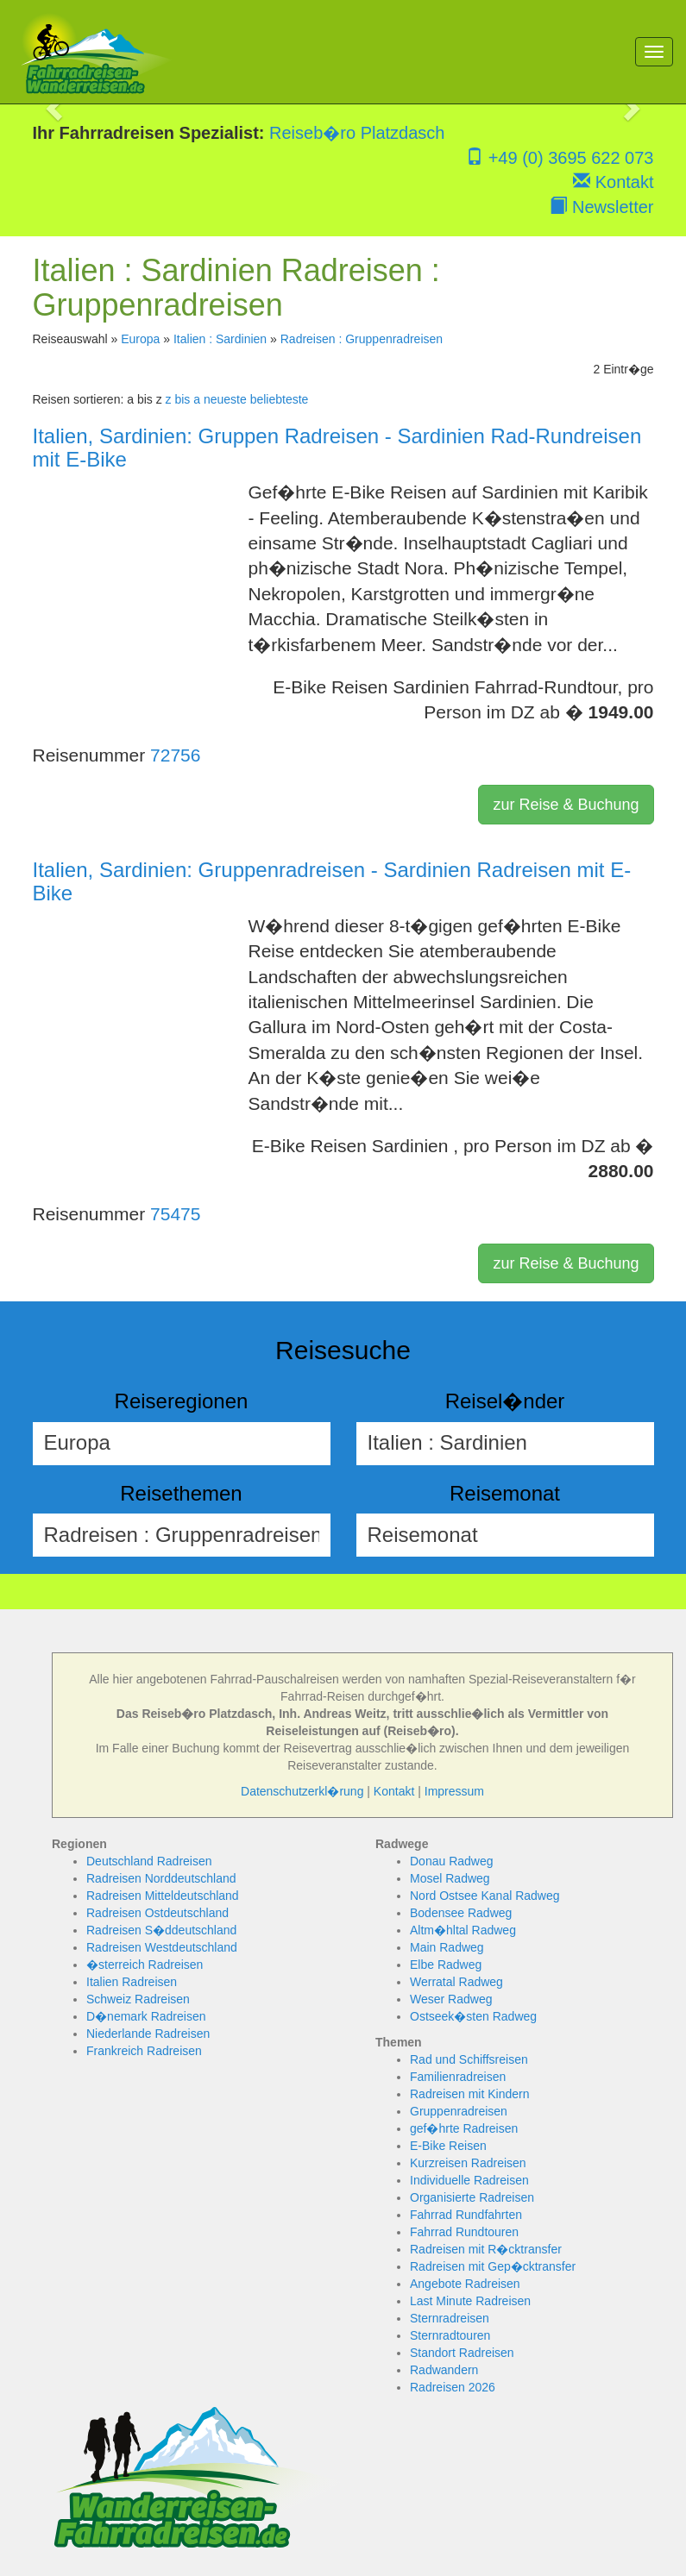 The image size is (686, 2576). I want to click on Italien Radreisen, so click(131, 1982).